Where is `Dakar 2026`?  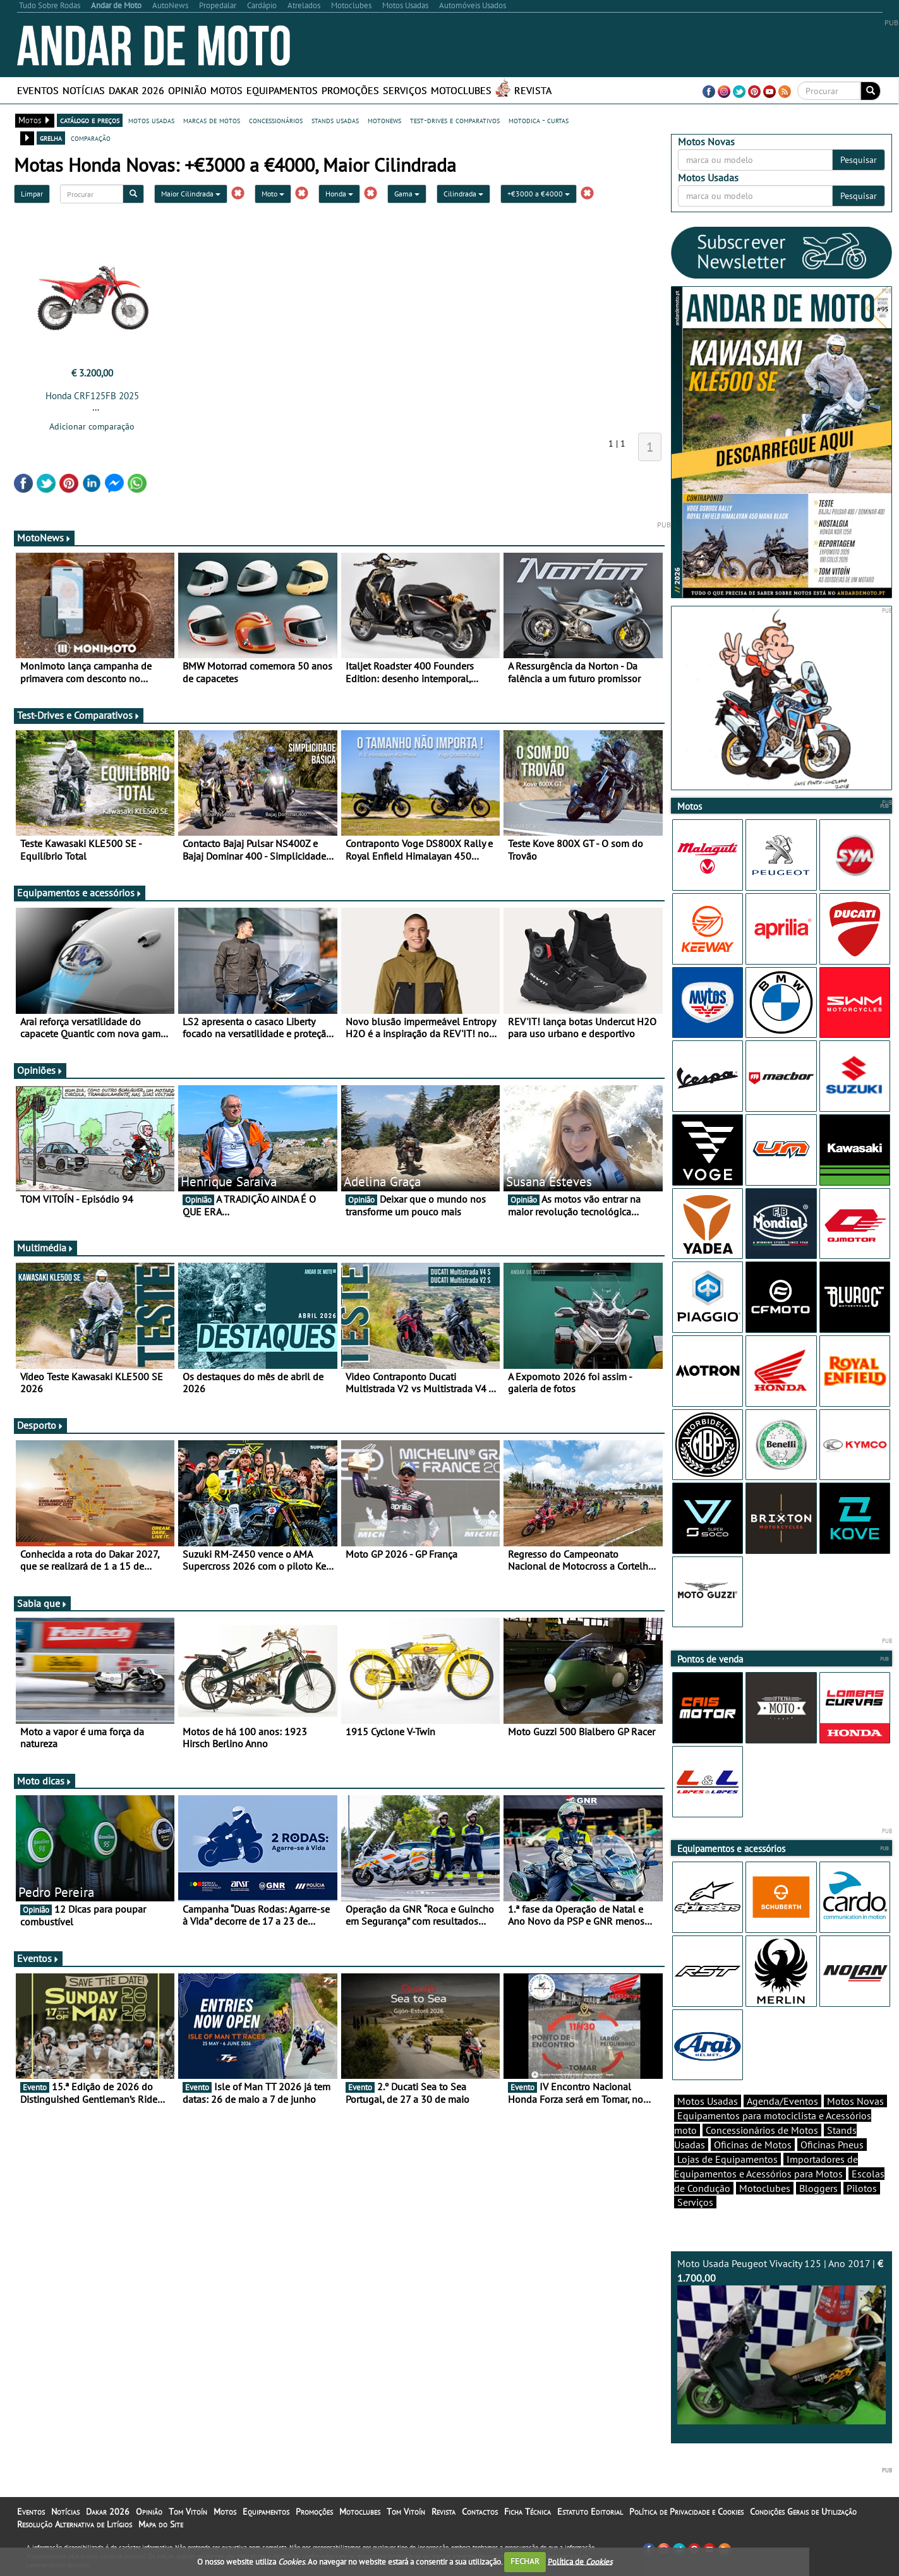
Dakar 2026 is located at coordinates (136, 90).